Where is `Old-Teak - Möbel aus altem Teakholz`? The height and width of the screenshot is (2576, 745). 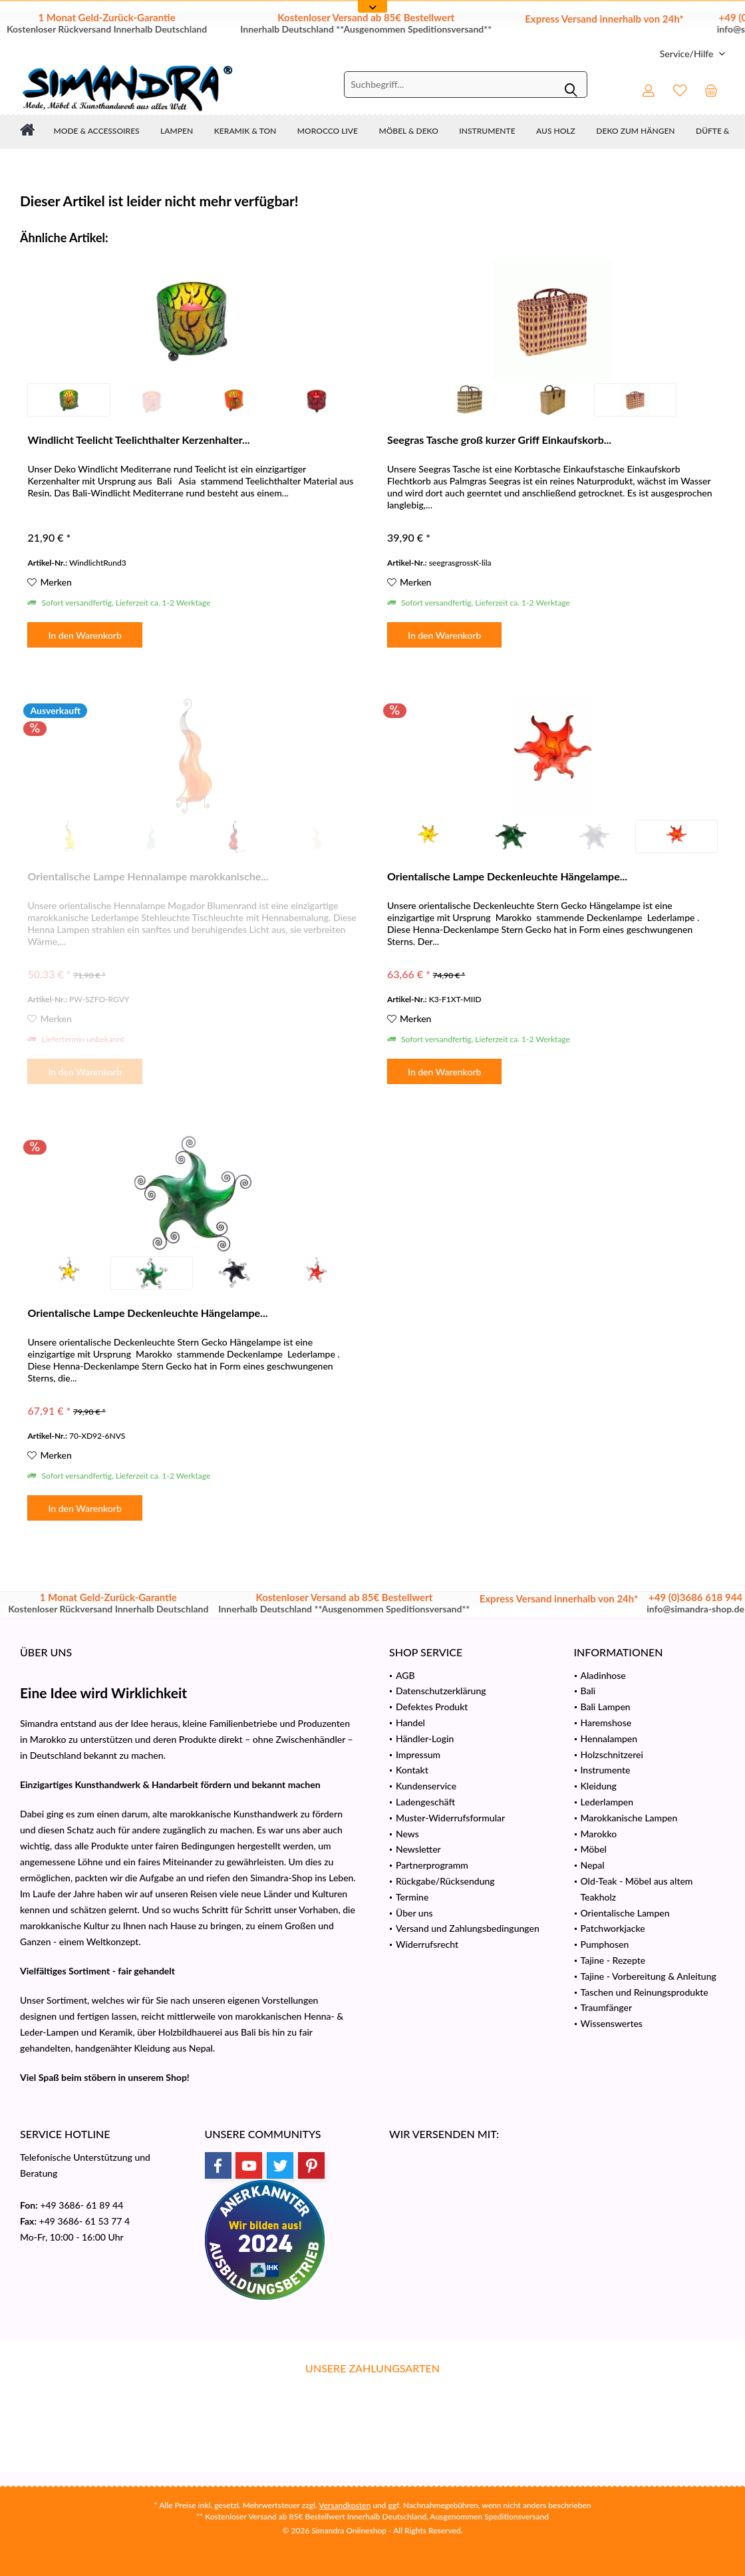
Old-Teak - Möbel aus altem Teakholz is located at coordinates (637, 1889).